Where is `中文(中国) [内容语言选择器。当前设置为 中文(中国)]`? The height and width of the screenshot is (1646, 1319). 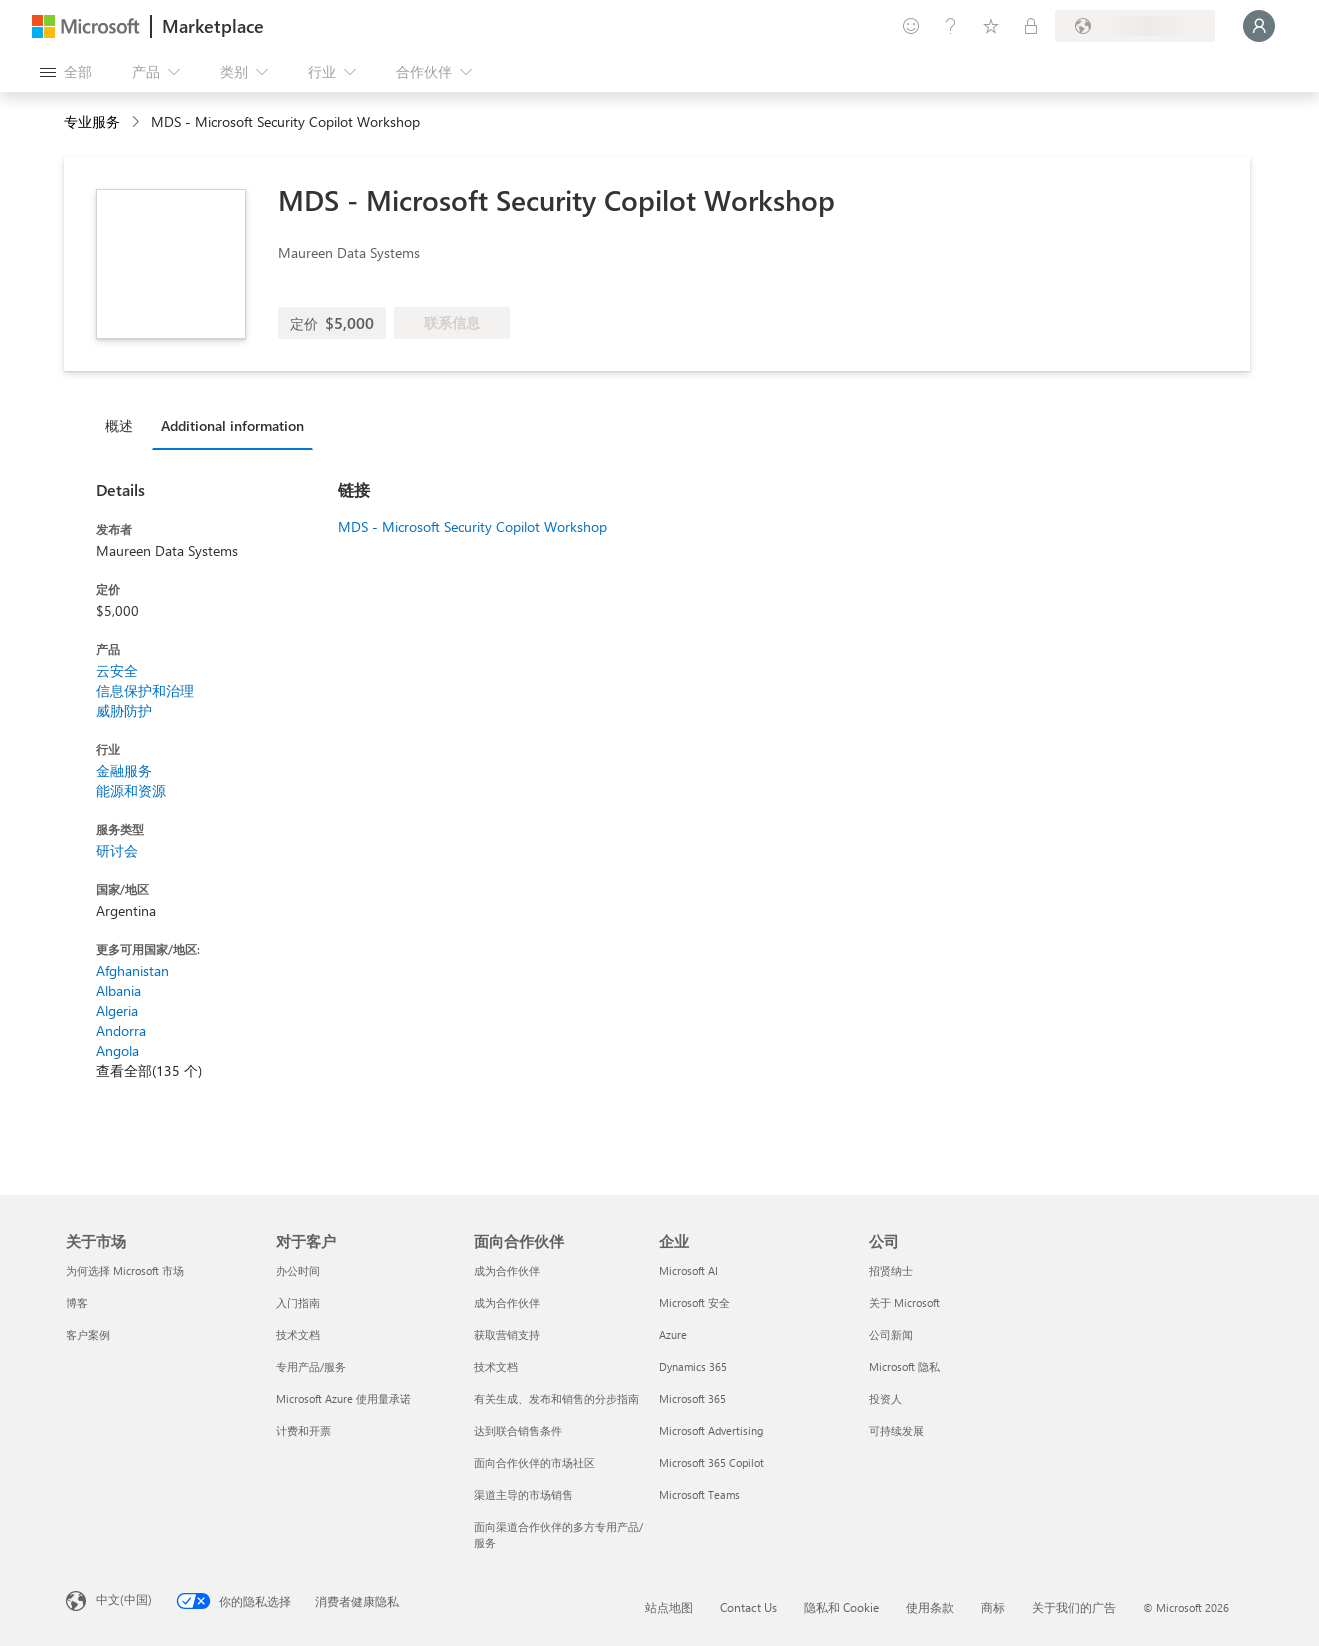
中文(中国) [内容语言选择器。当前设置为 中文(中国)] is located at coordinates (124, 1599).